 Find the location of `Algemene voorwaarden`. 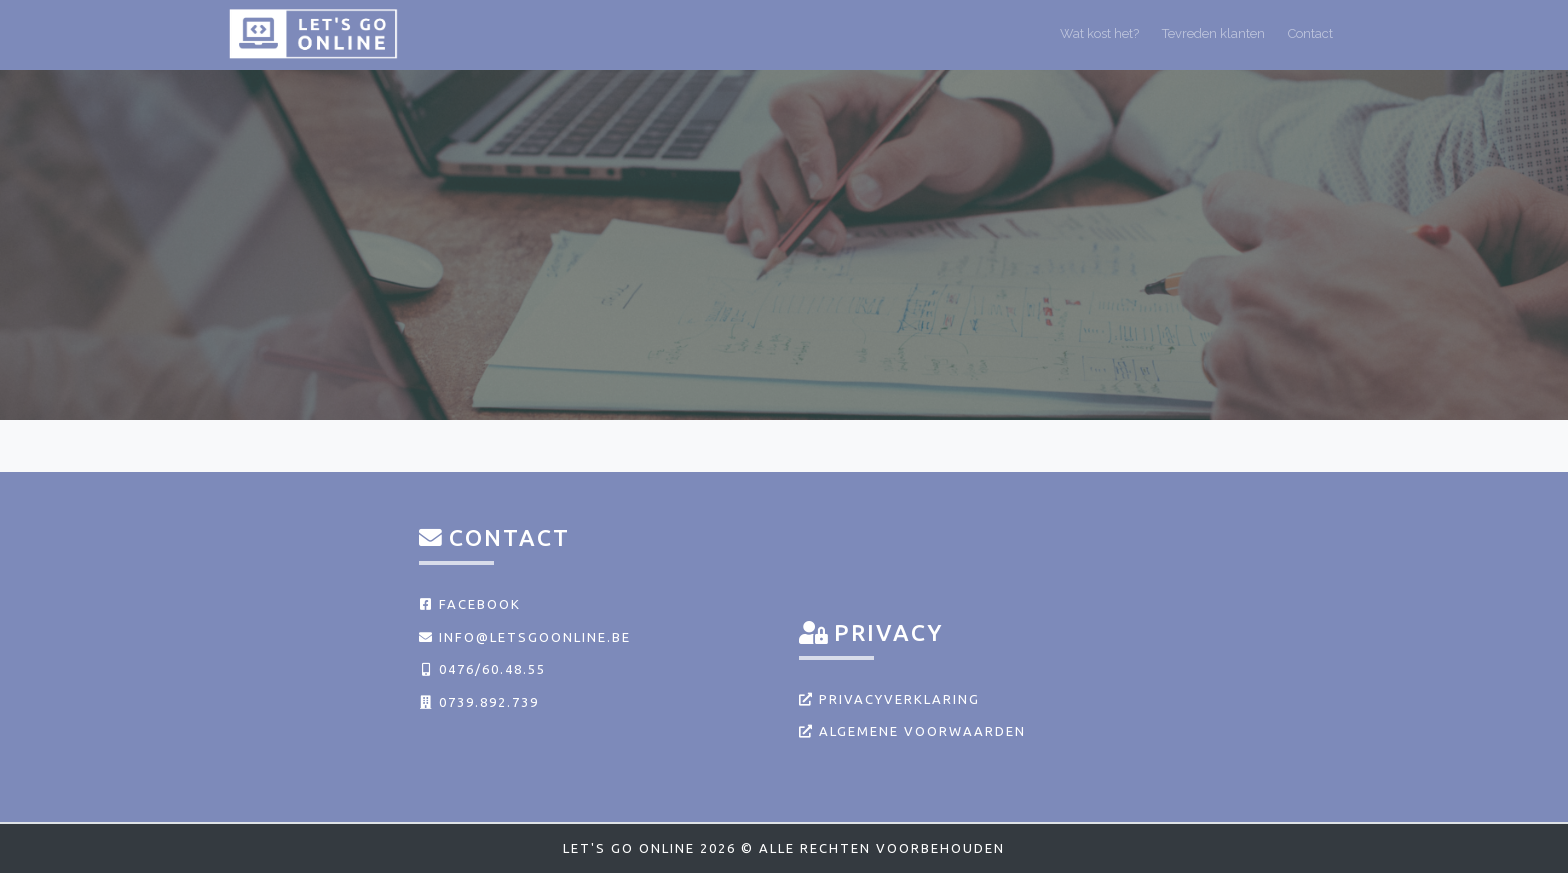

Algemene voorwaarden is located at coordinates (912, 731).